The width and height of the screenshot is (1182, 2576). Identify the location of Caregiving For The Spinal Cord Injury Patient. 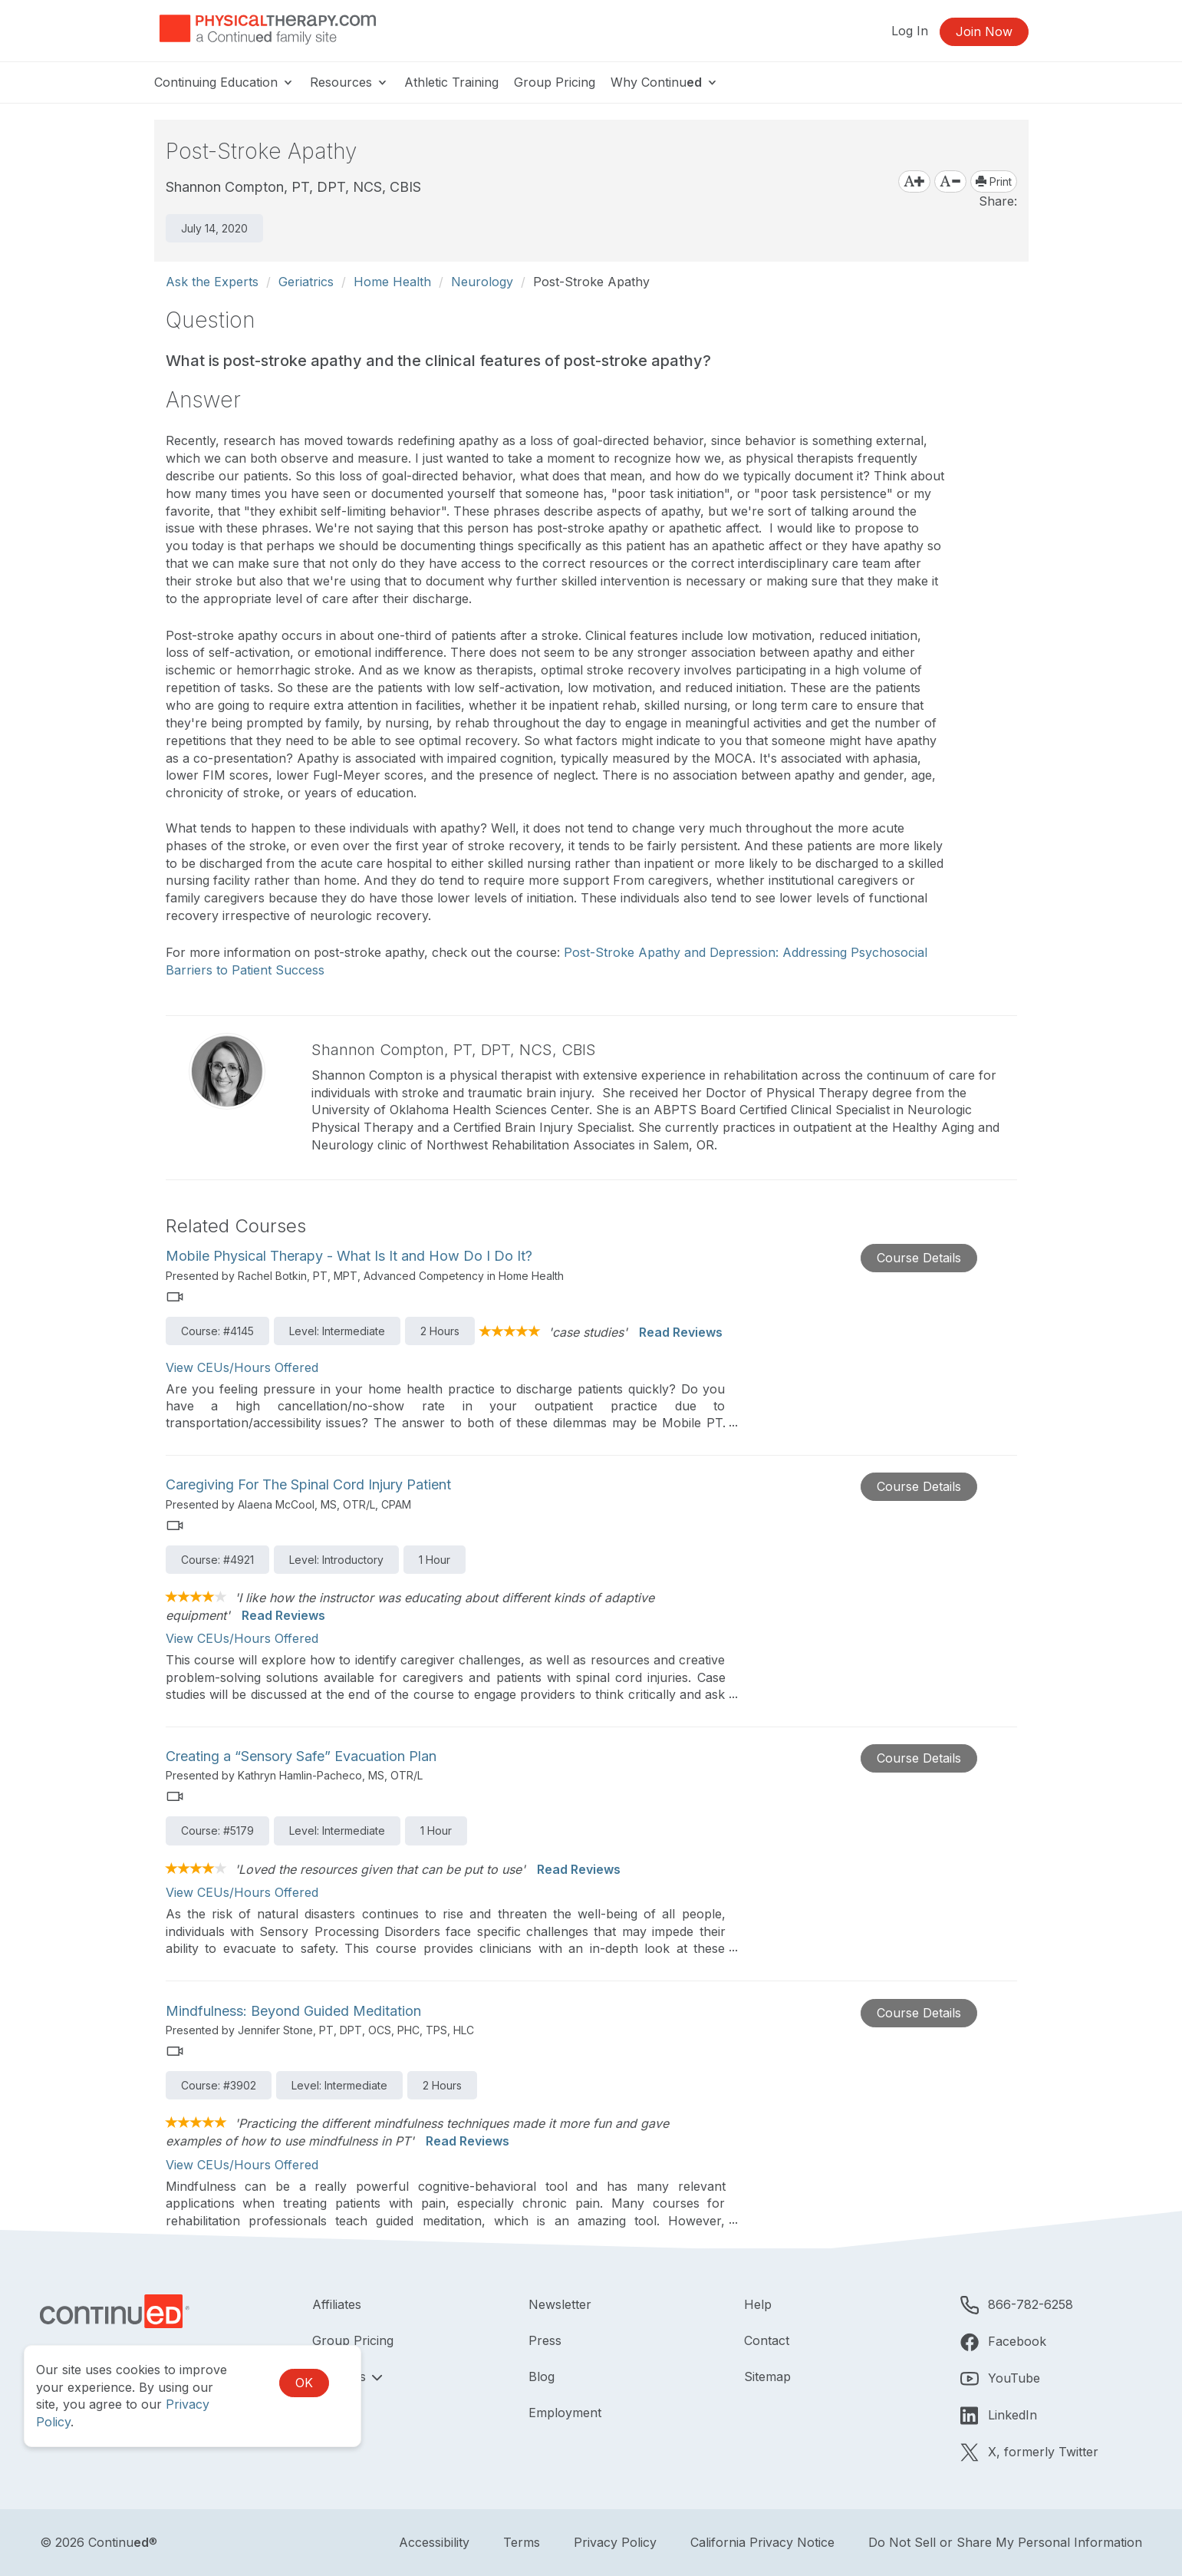
(308, 1484).